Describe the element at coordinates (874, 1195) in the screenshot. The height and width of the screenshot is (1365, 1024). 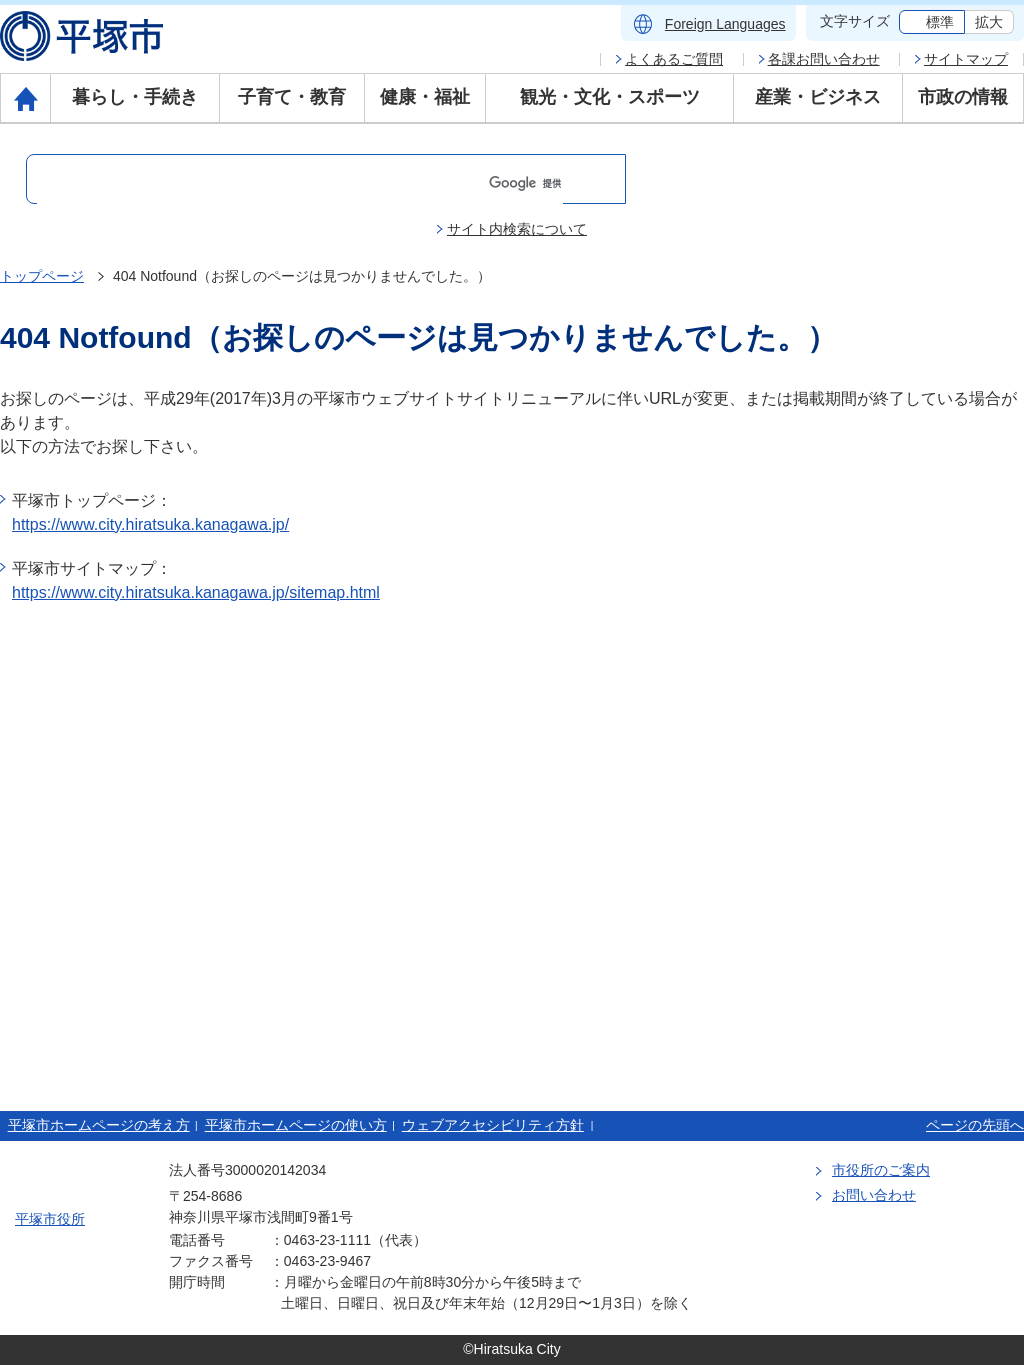
I see `お問い合わせ` at that location.